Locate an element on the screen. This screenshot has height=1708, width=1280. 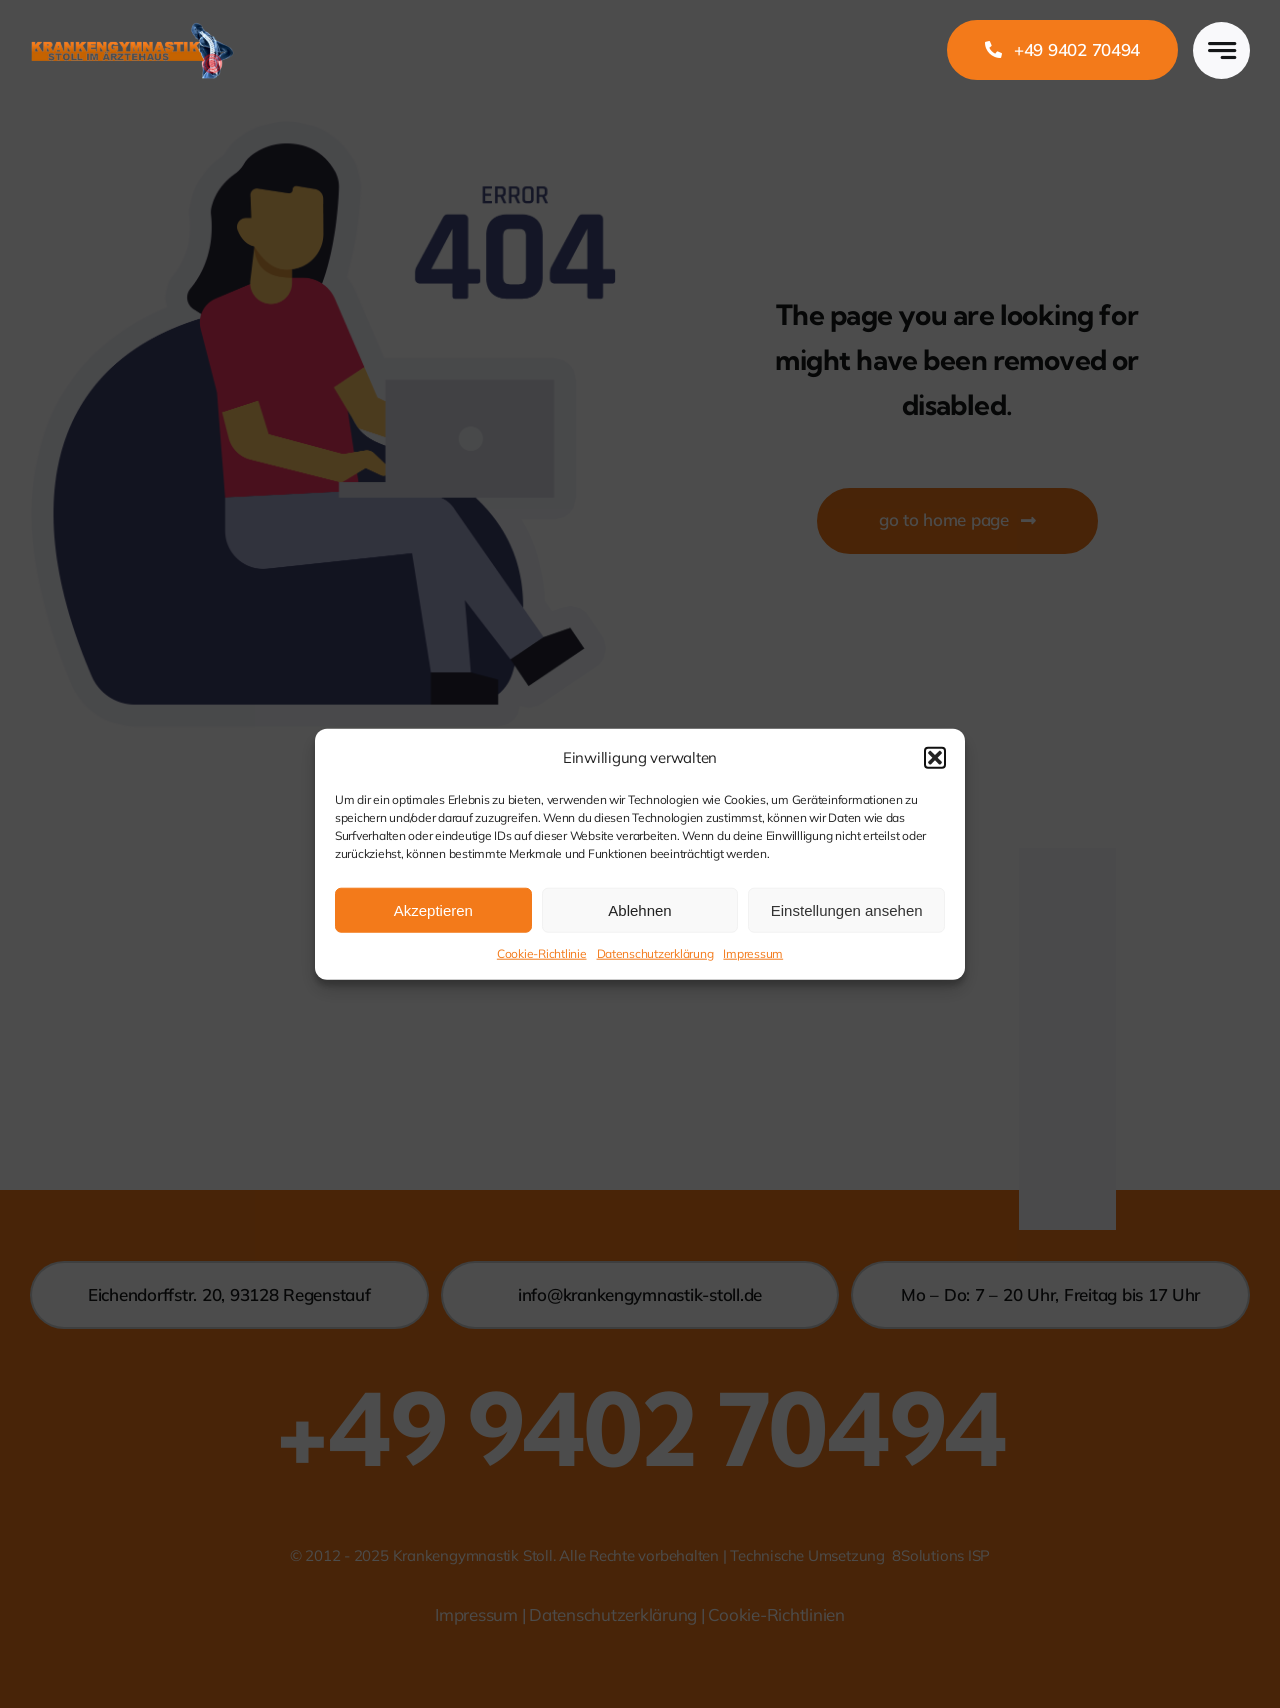
Impressum is located at coordinates (753, 953).